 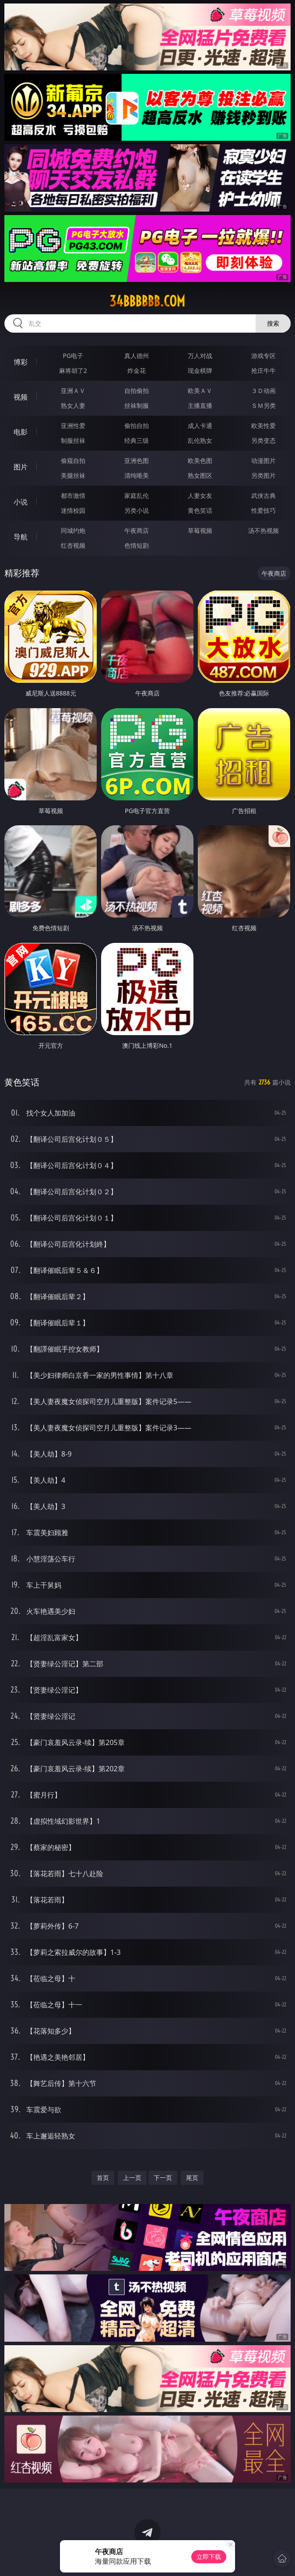 What do you see at coordinates (136, 475) in the screenshot?
I see `清纯唯美` at bounding box center [136, 475].